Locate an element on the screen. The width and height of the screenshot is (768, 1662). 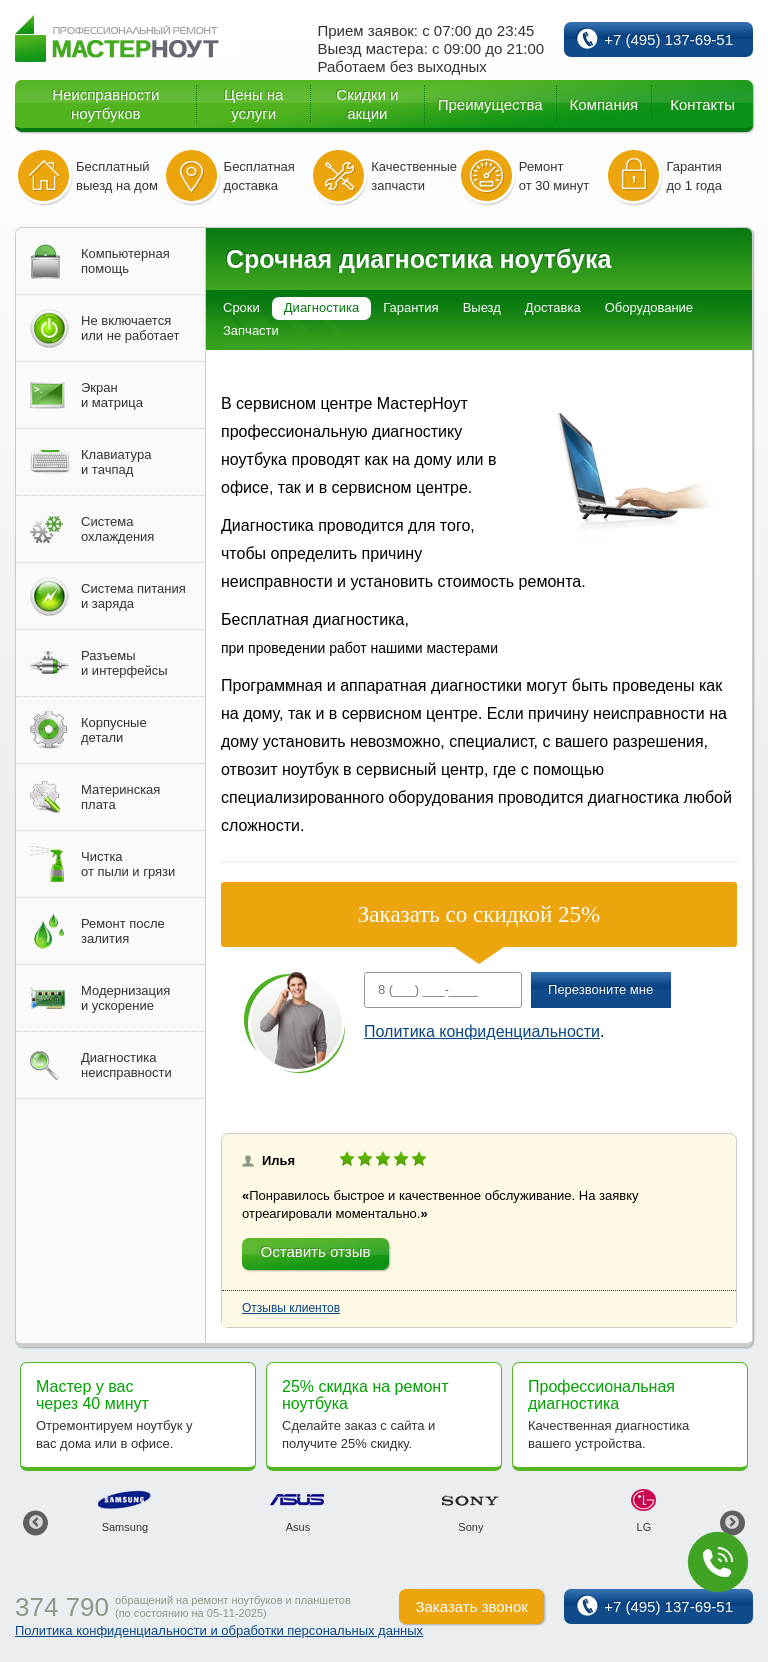
Бесплатная доставка is located at coordinates (259, 176).